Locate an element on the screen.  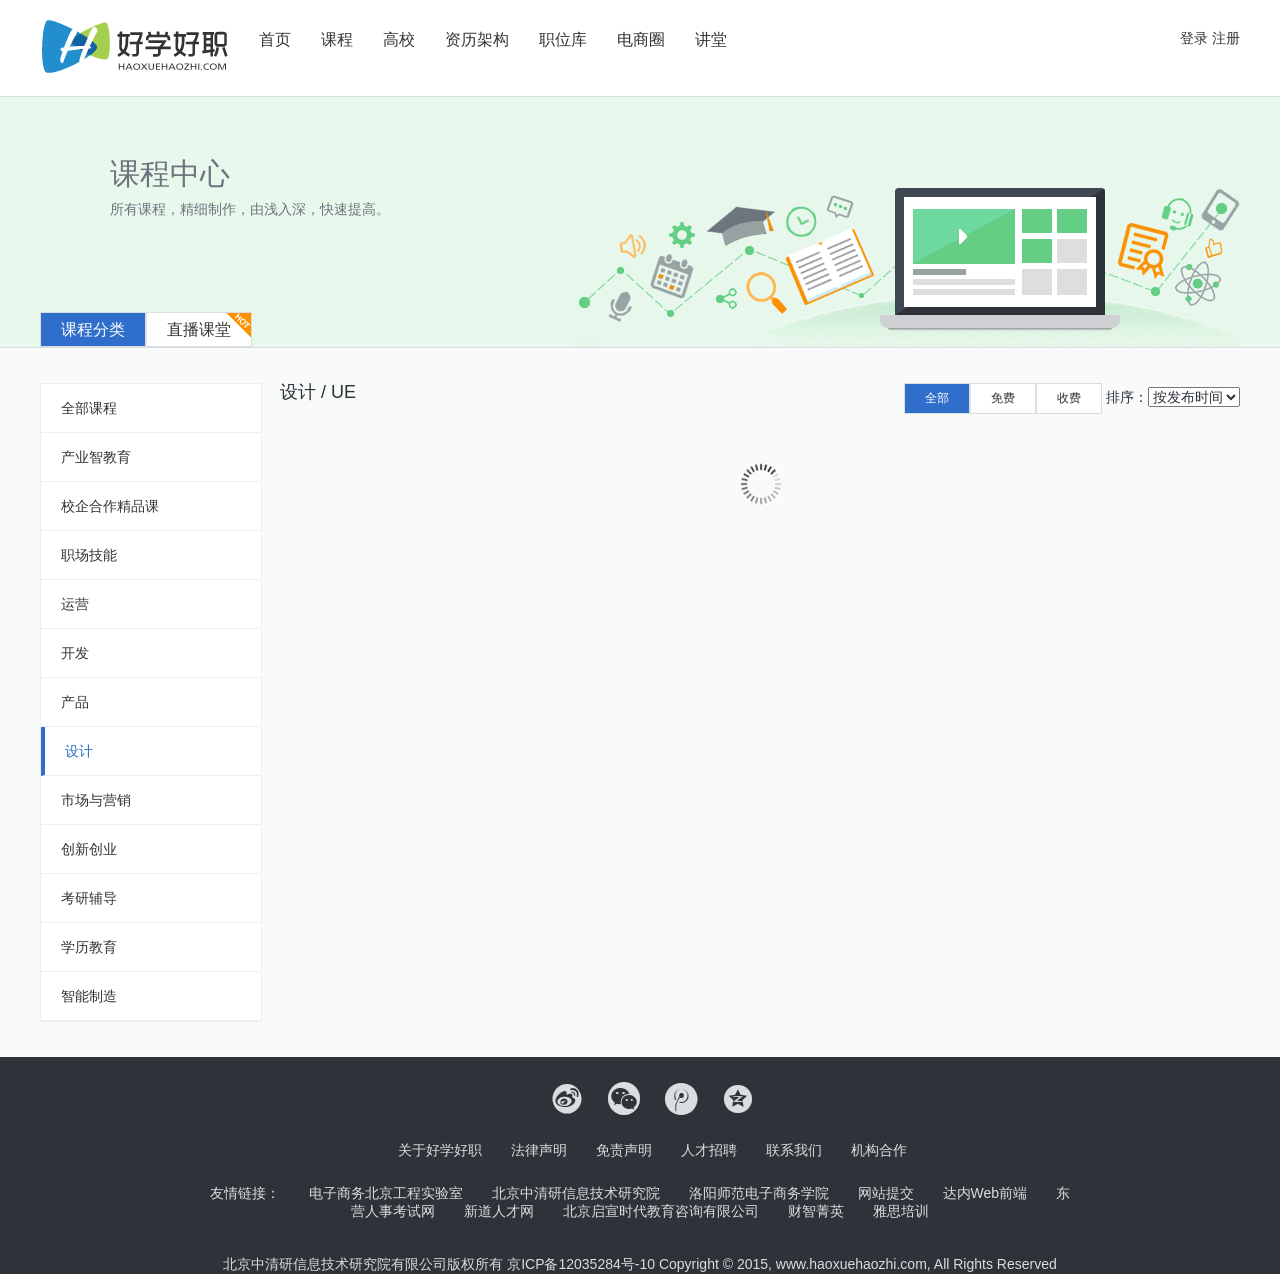
机构合作 is located at coordinates (879, 1150).